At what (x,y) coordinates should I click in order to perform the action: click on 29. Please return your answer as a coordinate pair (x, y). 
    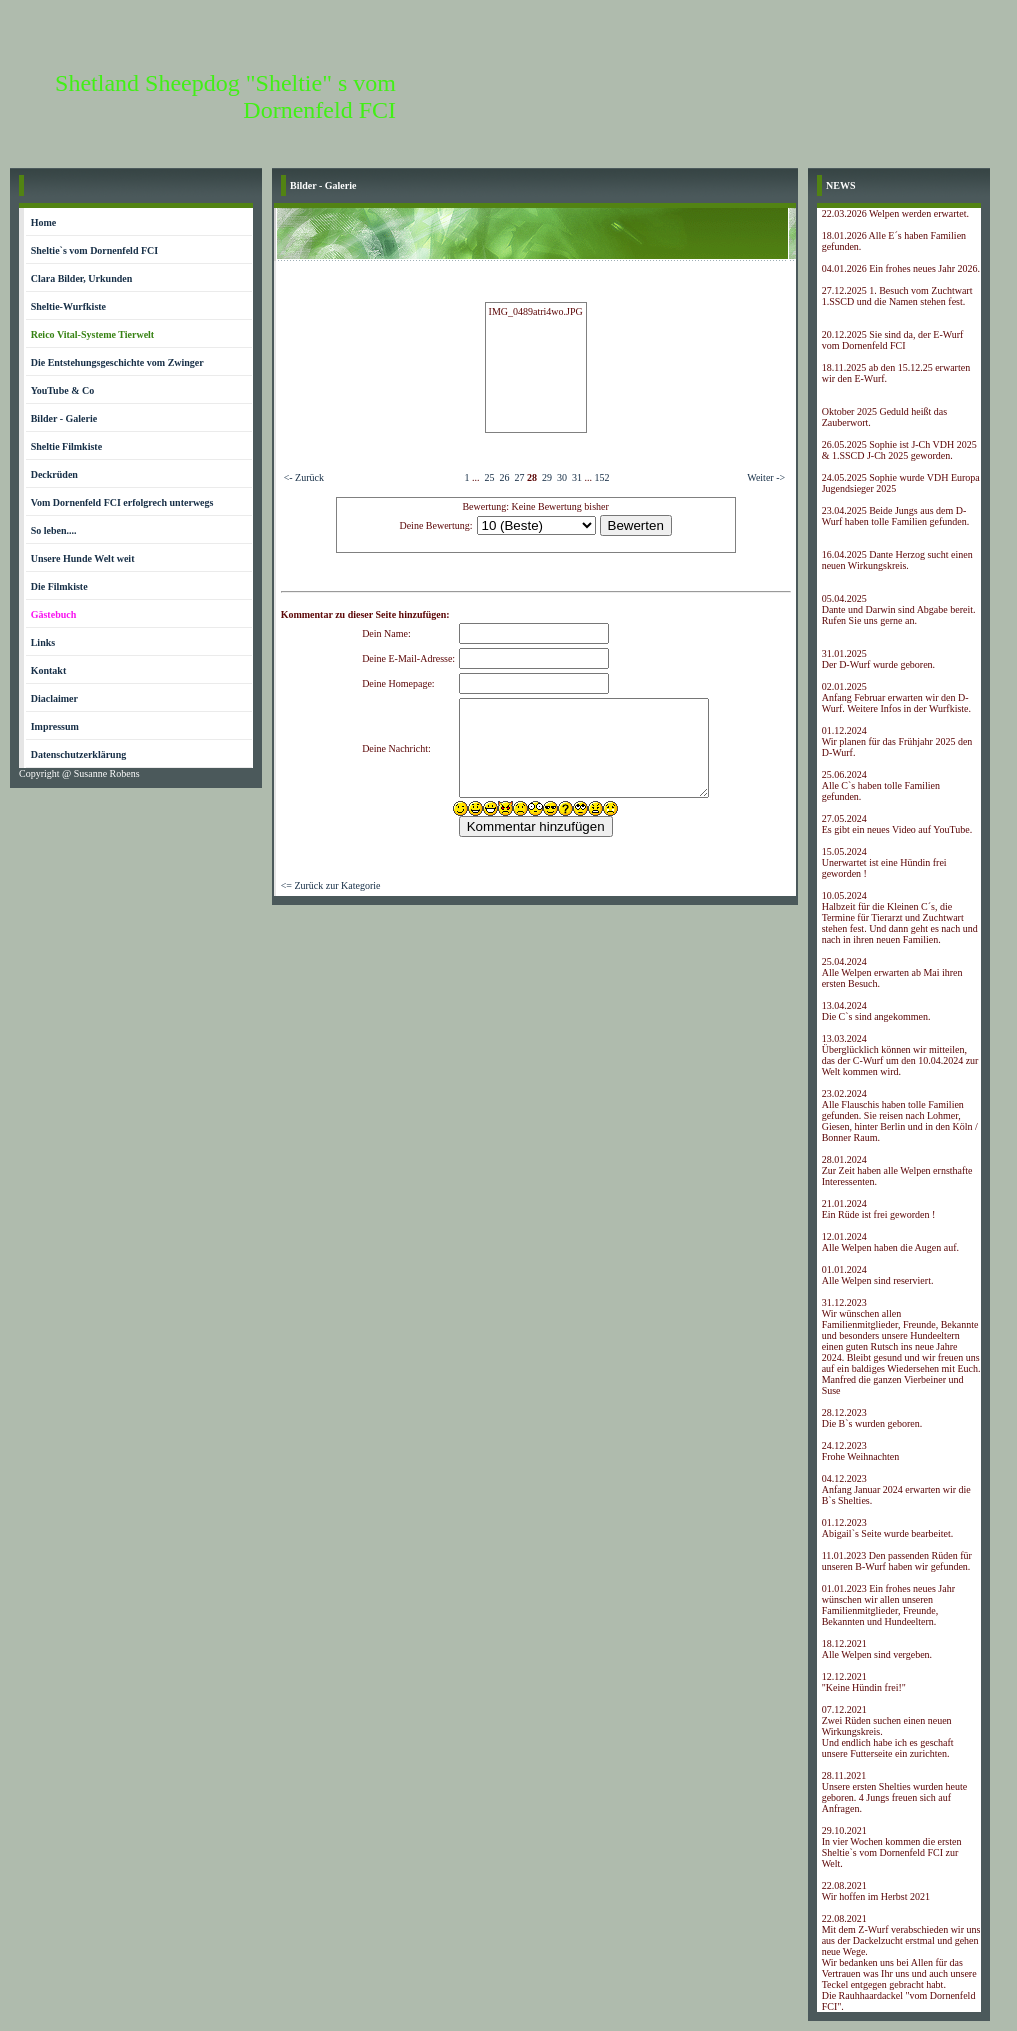
    Looking at the image, I should click on (547, 477).